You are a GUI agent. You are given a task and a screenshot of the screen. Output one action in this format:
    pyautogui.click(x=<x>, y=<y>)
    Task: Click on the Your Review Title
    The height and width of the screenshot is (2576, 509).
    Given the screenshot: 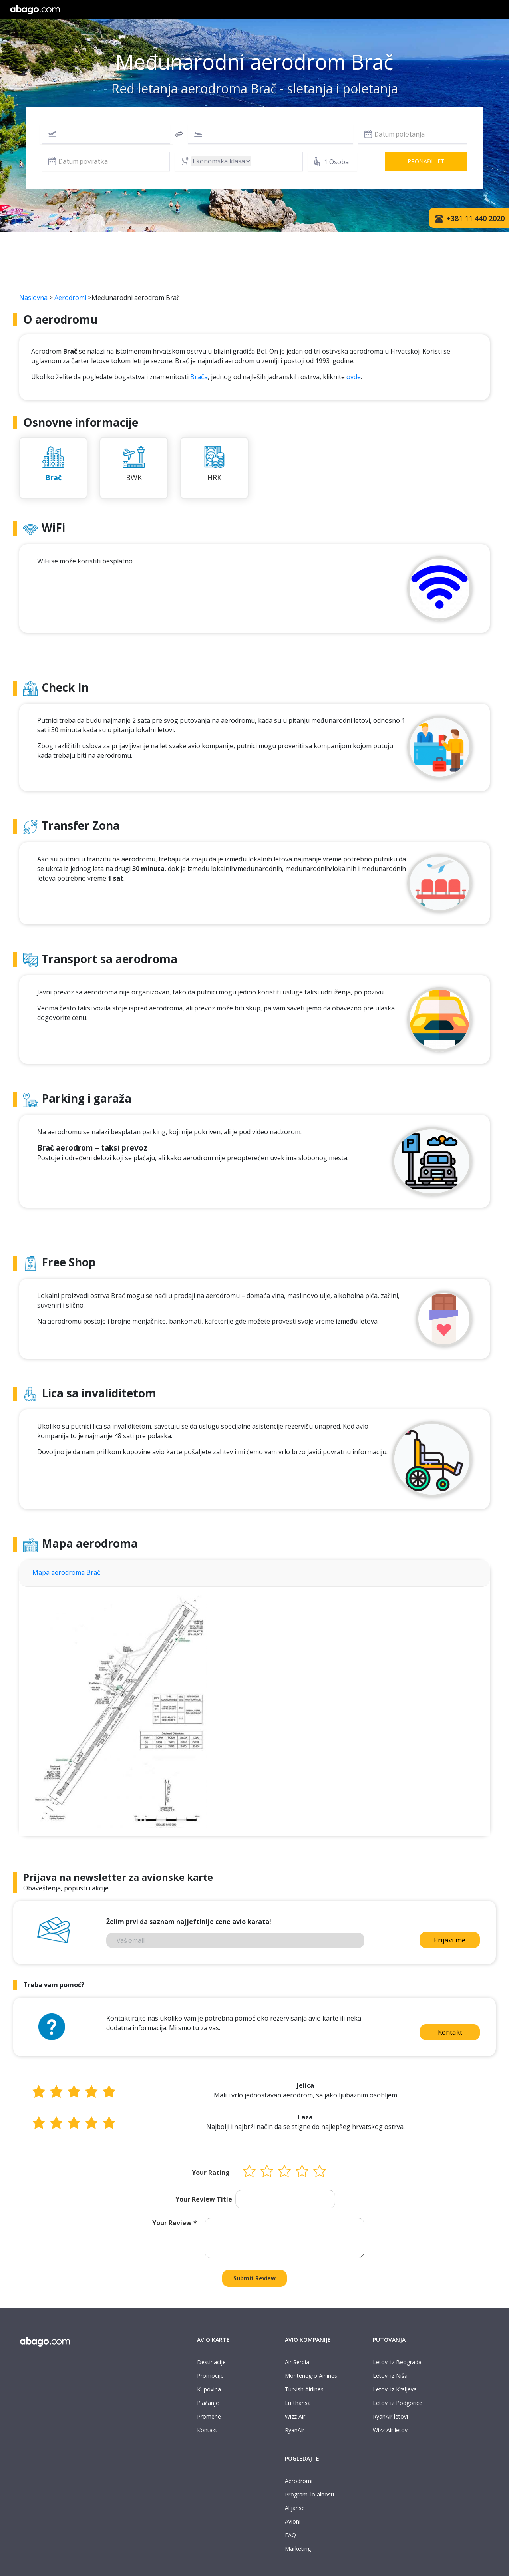 What is the action you would take?
    pyautogui.click(x=203, y=2199)
    